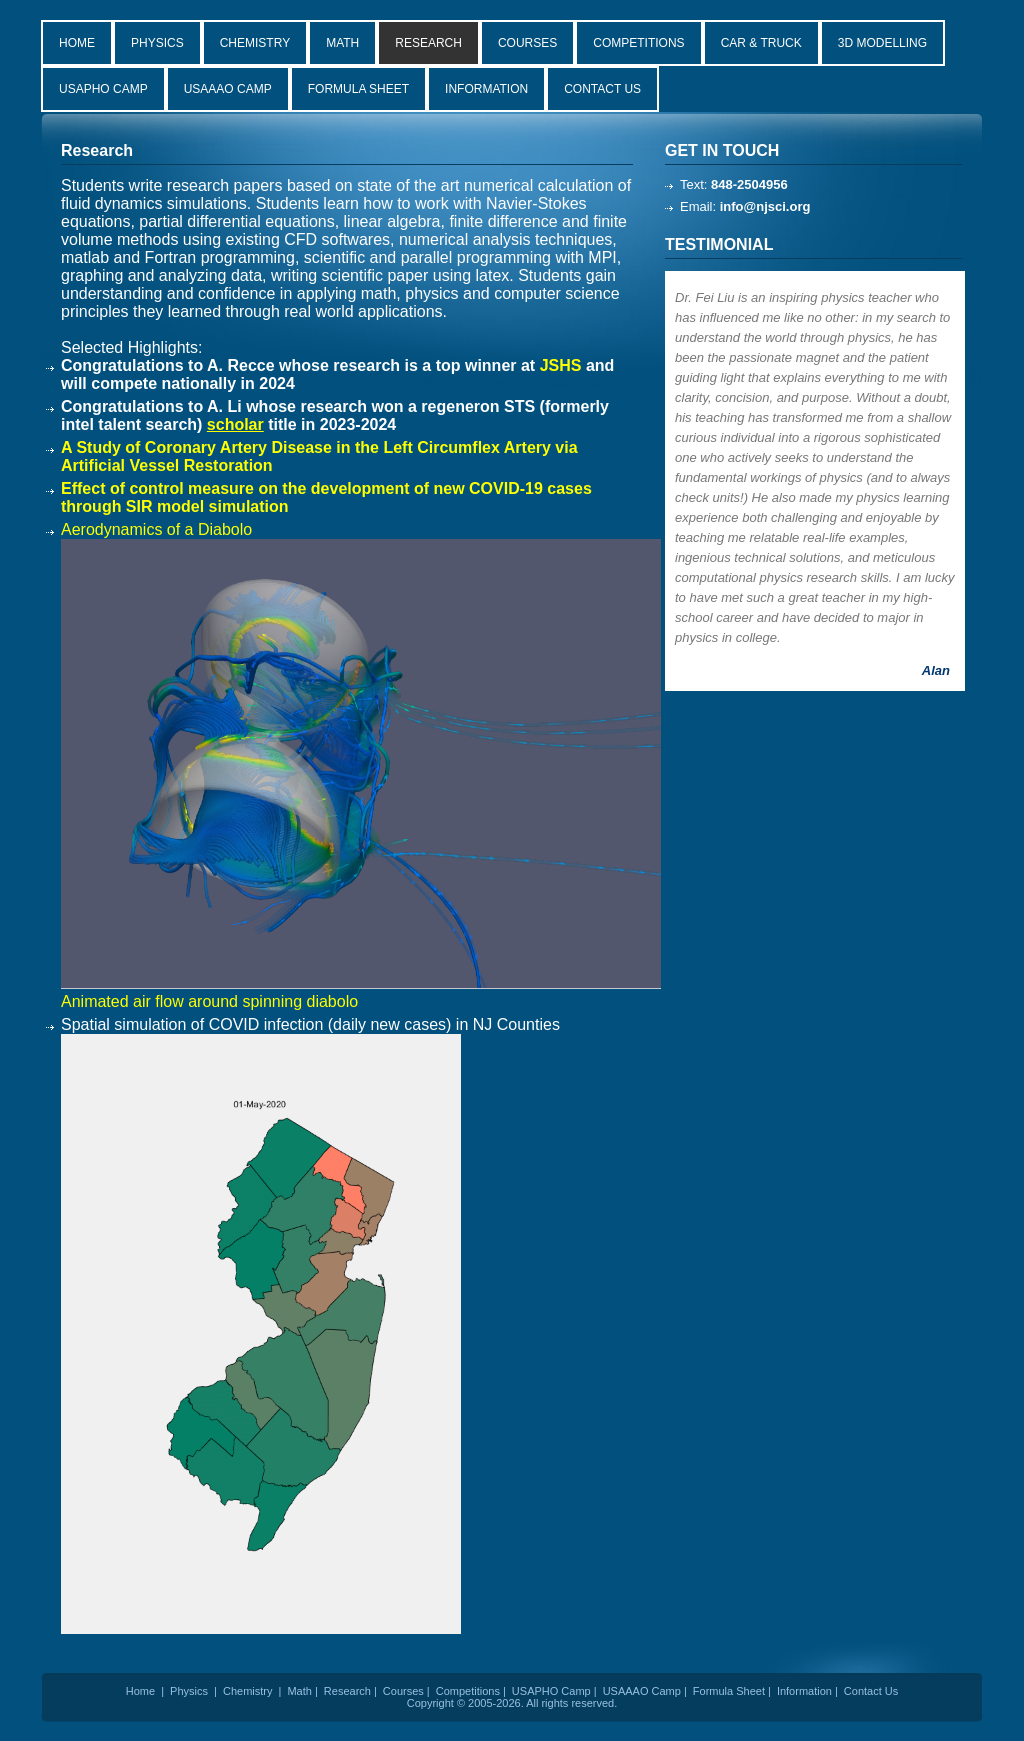  I want to click on Home, so click(140, 1691).